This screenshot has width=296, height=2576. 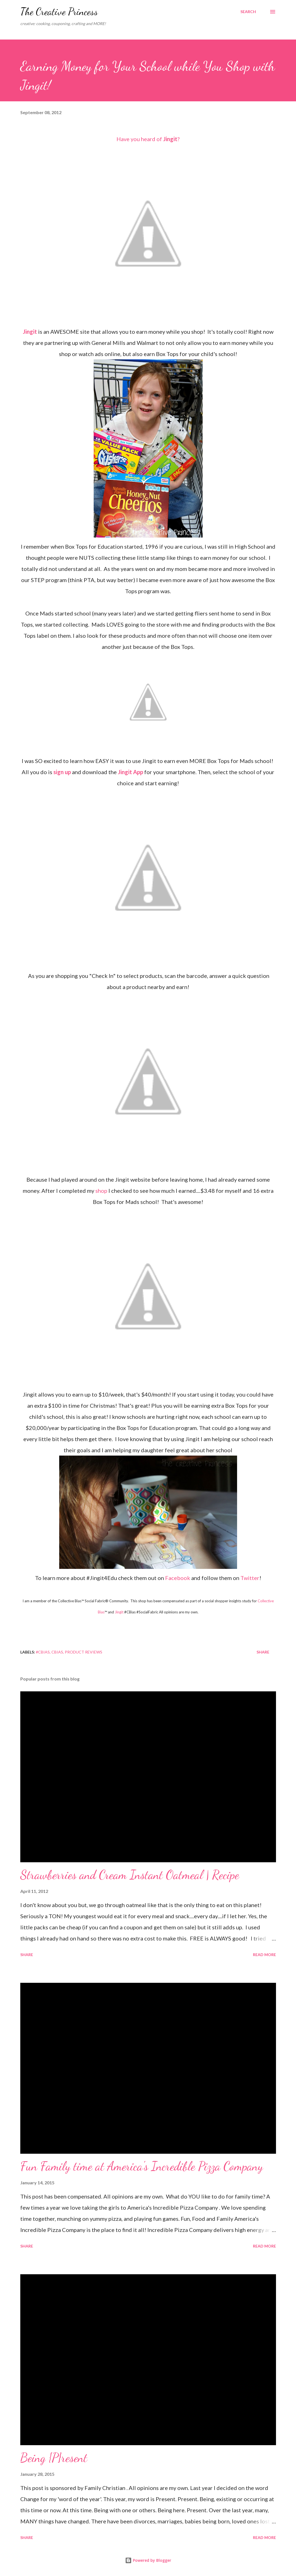 I want to click on sign up, so click(x=62, y=772).